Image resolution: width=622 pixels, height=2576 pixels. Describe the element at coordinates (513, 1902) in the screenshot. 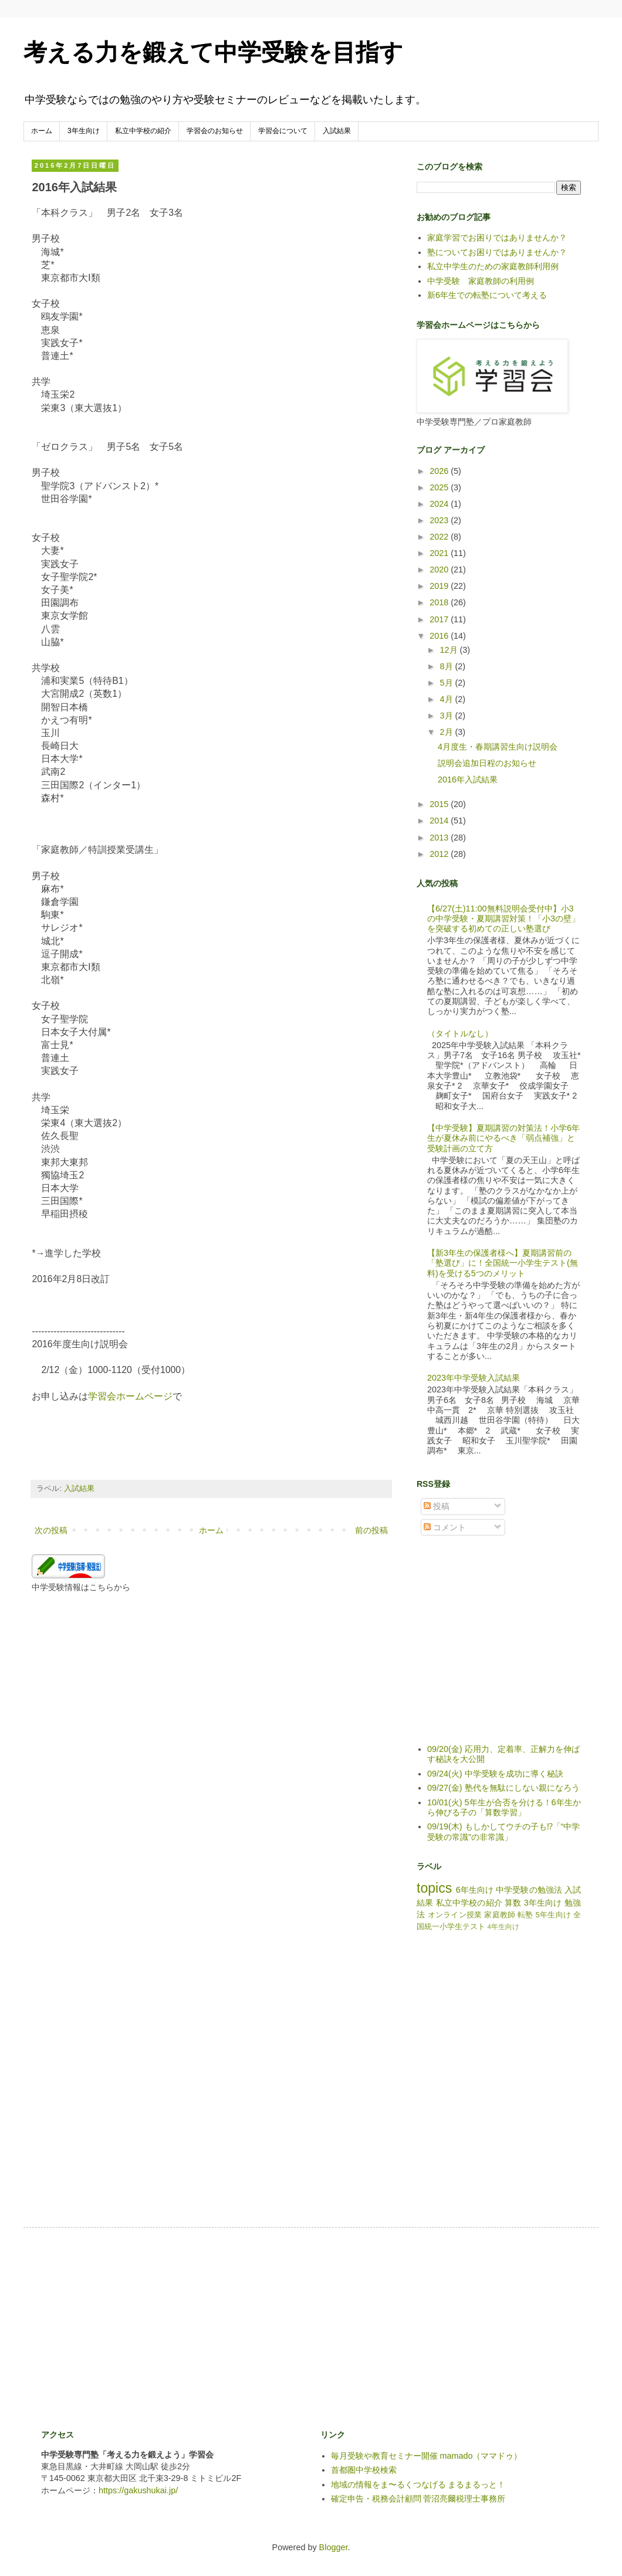

I see `算数` at that location.